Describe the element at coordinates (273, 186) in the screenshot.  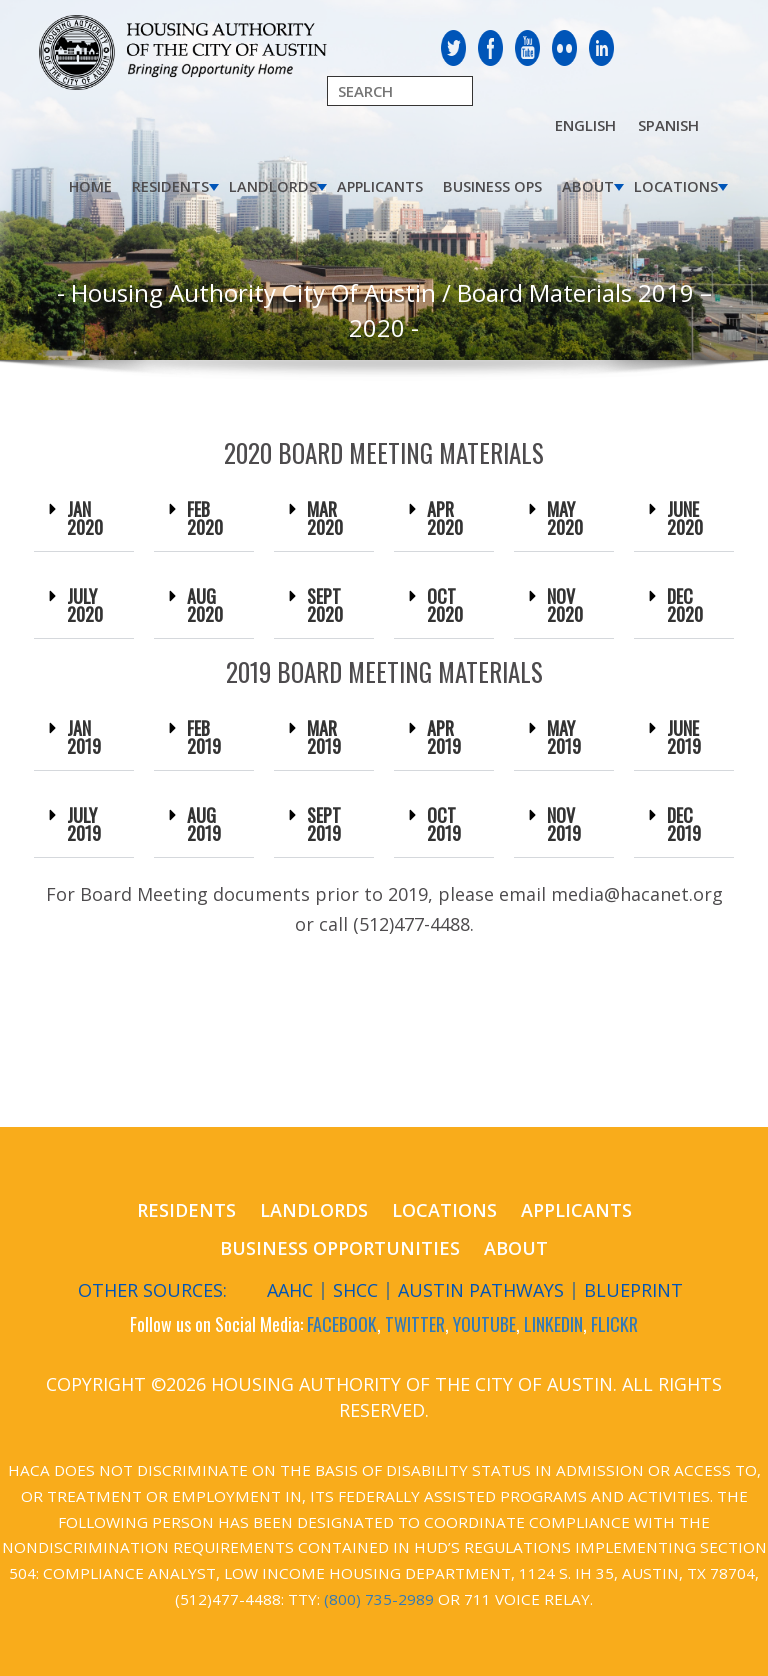
I see `Landlords` at that location.